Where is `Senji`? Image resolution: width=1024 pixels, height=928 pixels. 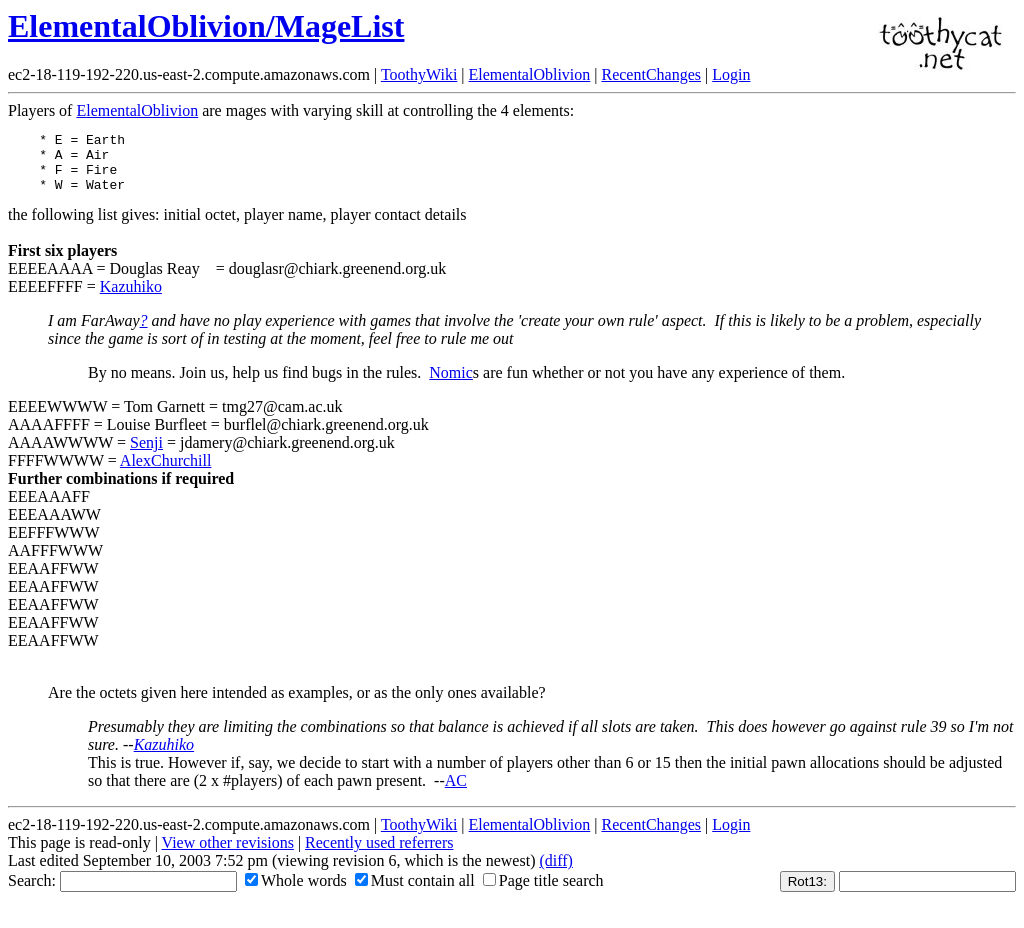 Senji is located at coordinates (146, 454).